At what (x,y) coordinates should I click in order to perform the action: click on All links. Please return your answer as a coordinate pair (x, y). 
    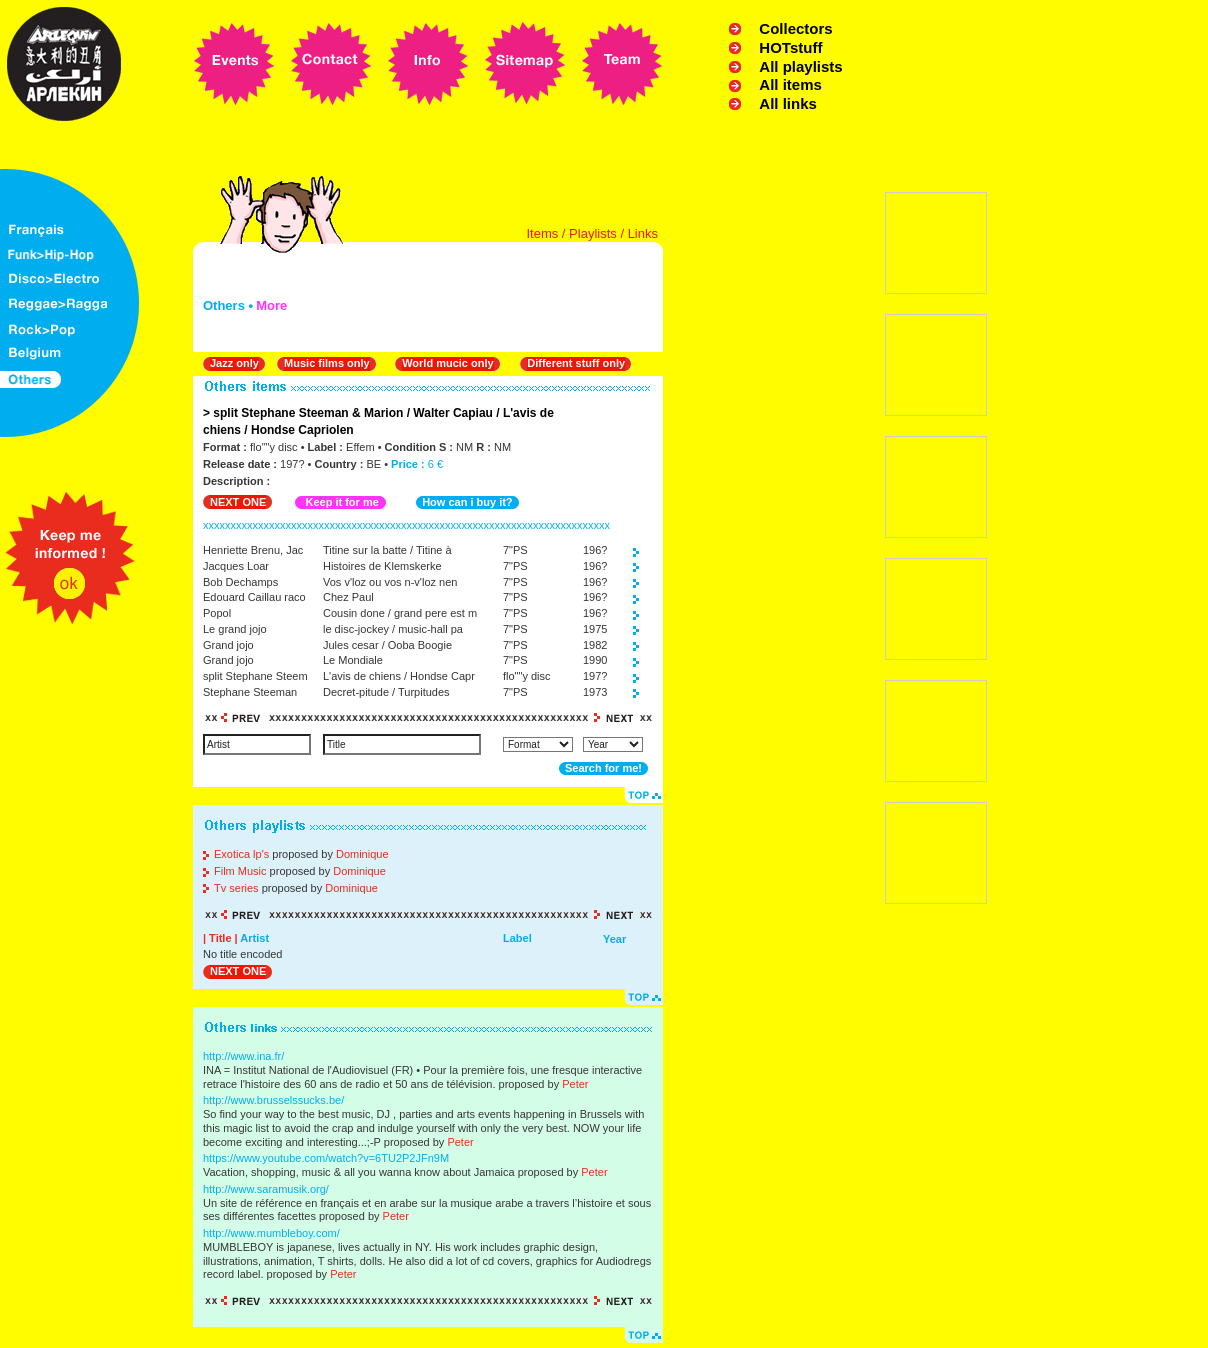
    Looking at the image, I should click on (788, 103).